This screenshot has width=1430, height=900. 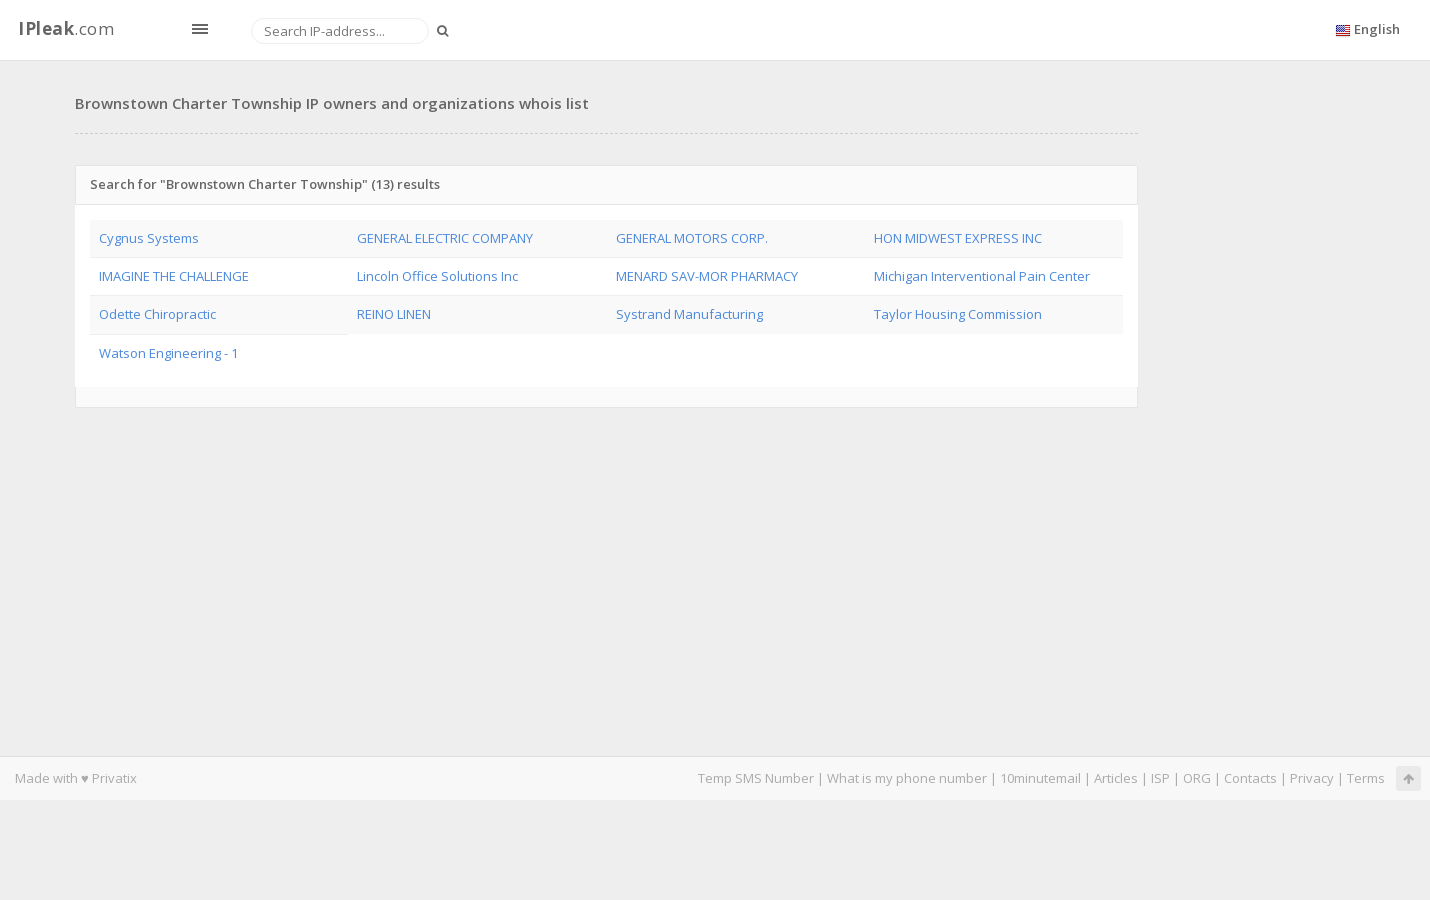 I want to click on Terms, so click(x=1366, y=778).